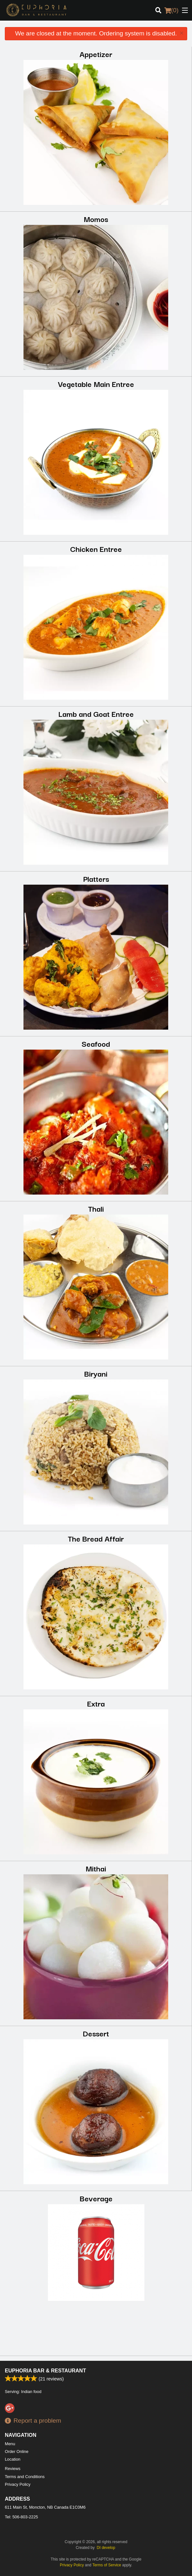 The height and width of the screenshot is (2576, 192). What do you see at coordinates (96, 219) in the screenshot?
I see `Momos` at bounding box center [96, 219].